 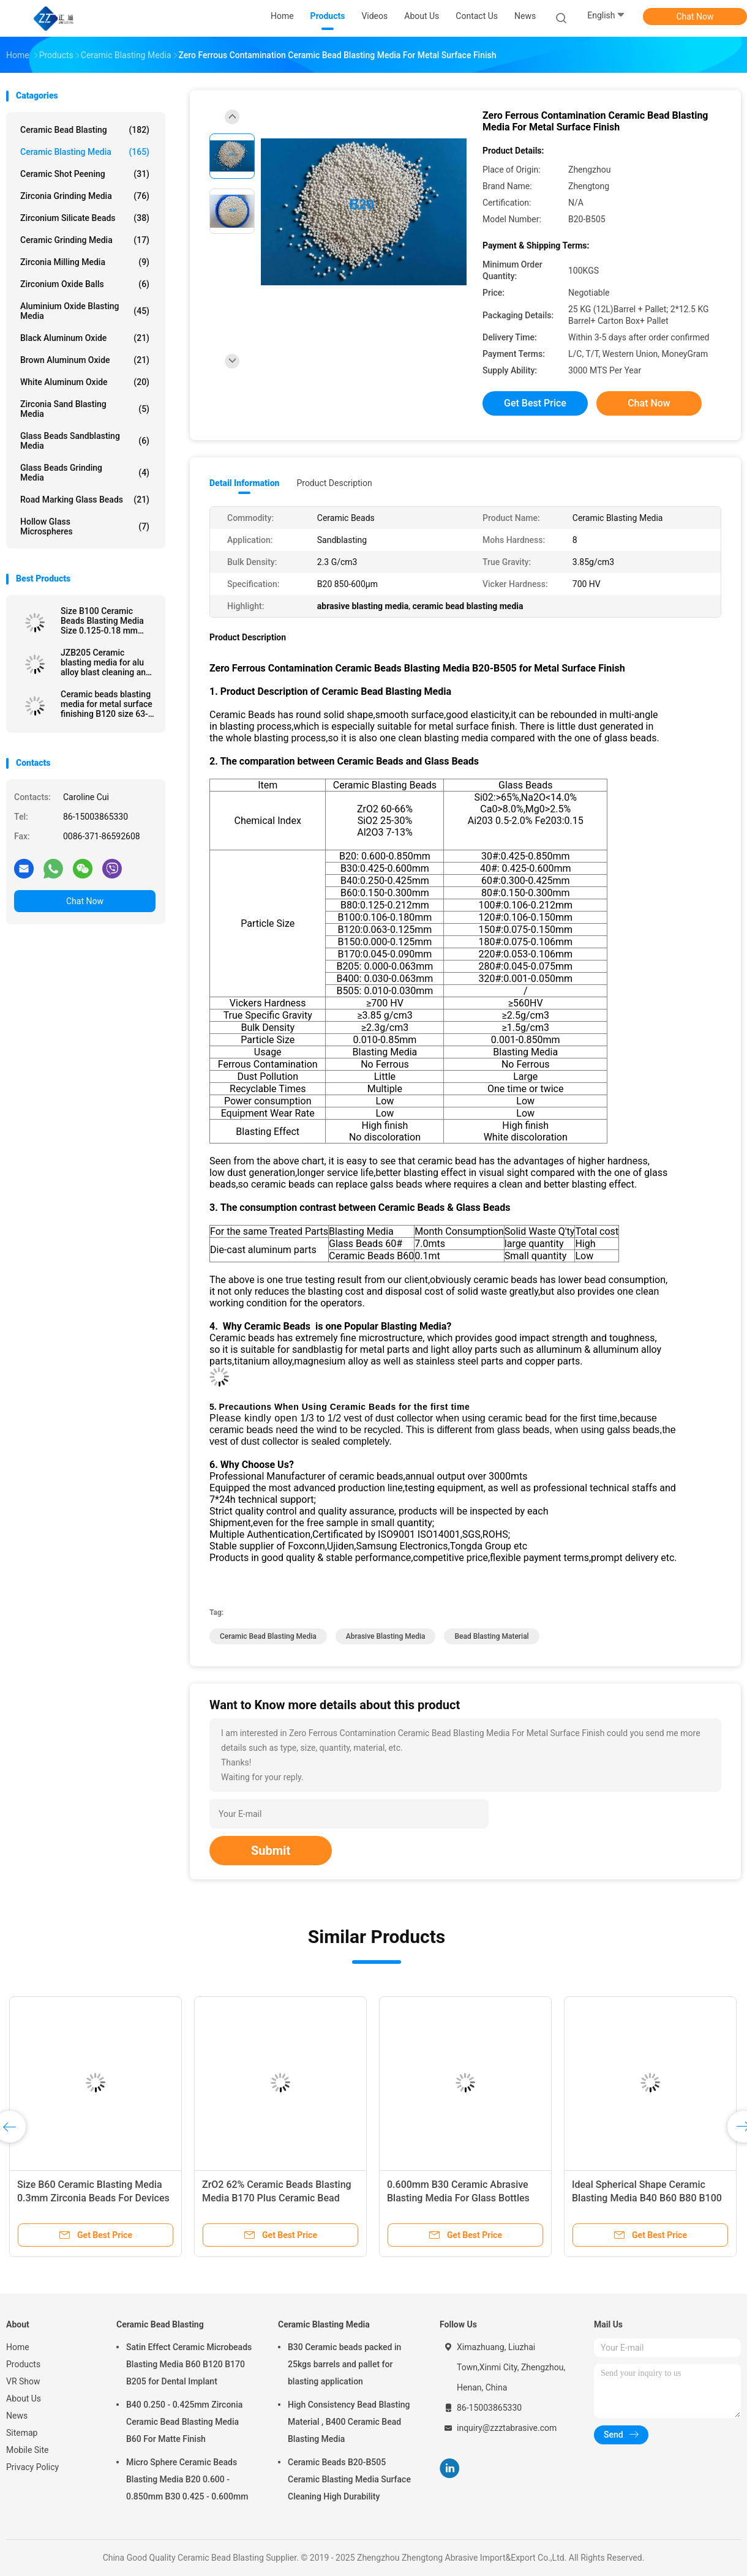 I want to click on Size B100 Ceramic Beads Blasting Media Size 0.125-0.18 mm Stainless Steel Surface Finish, so click(x=105, y=620).